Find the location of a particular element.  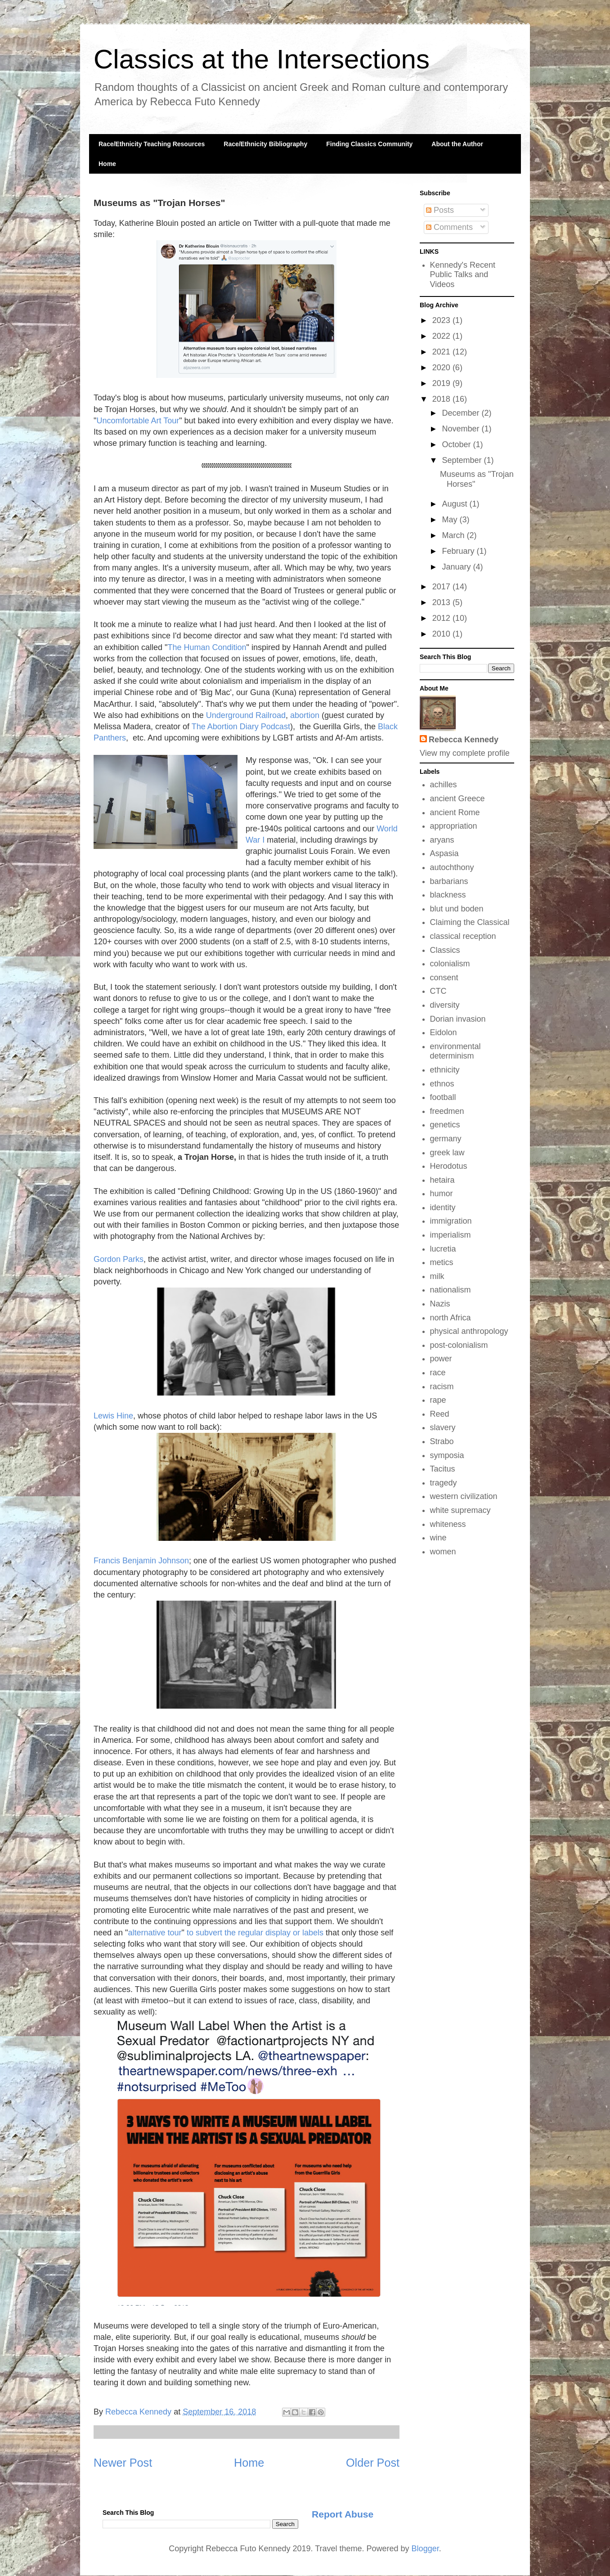

Francis Benjamin Johnson is located at coordinates (141, 1560).